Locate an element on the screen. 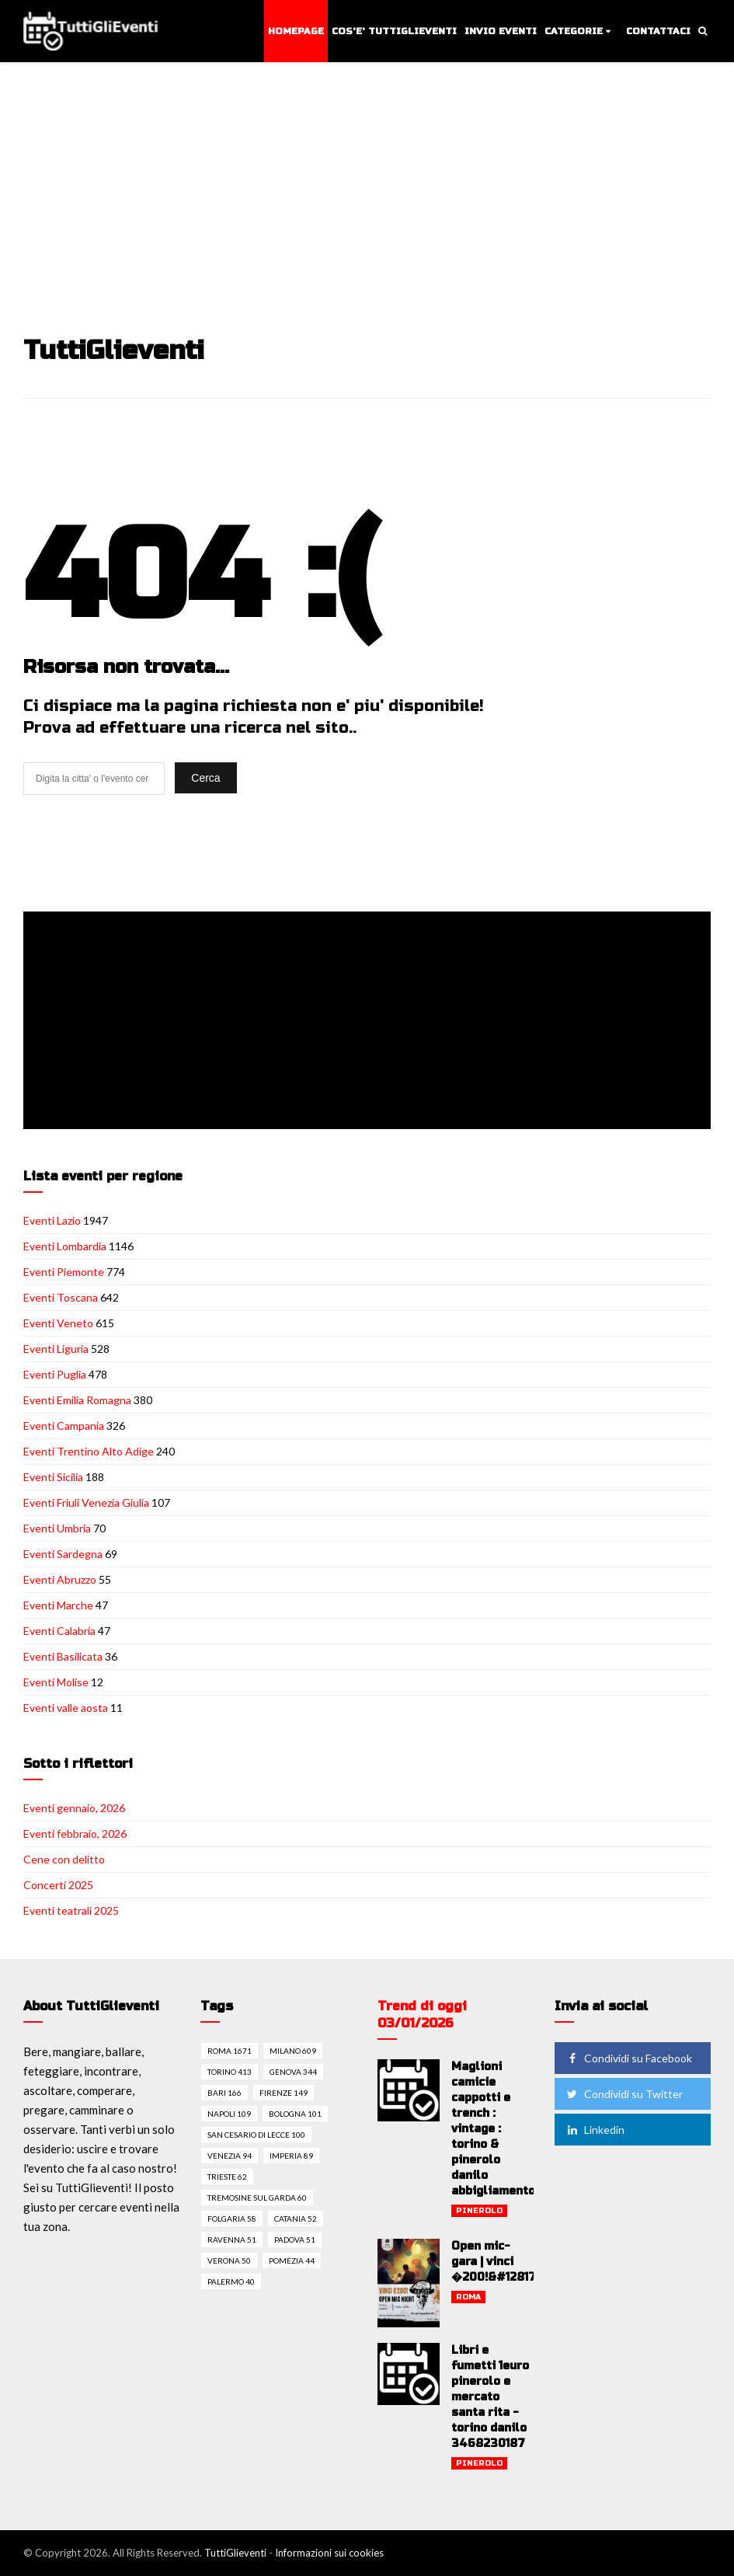  Invio eventi is located at coordinates (500, 31).